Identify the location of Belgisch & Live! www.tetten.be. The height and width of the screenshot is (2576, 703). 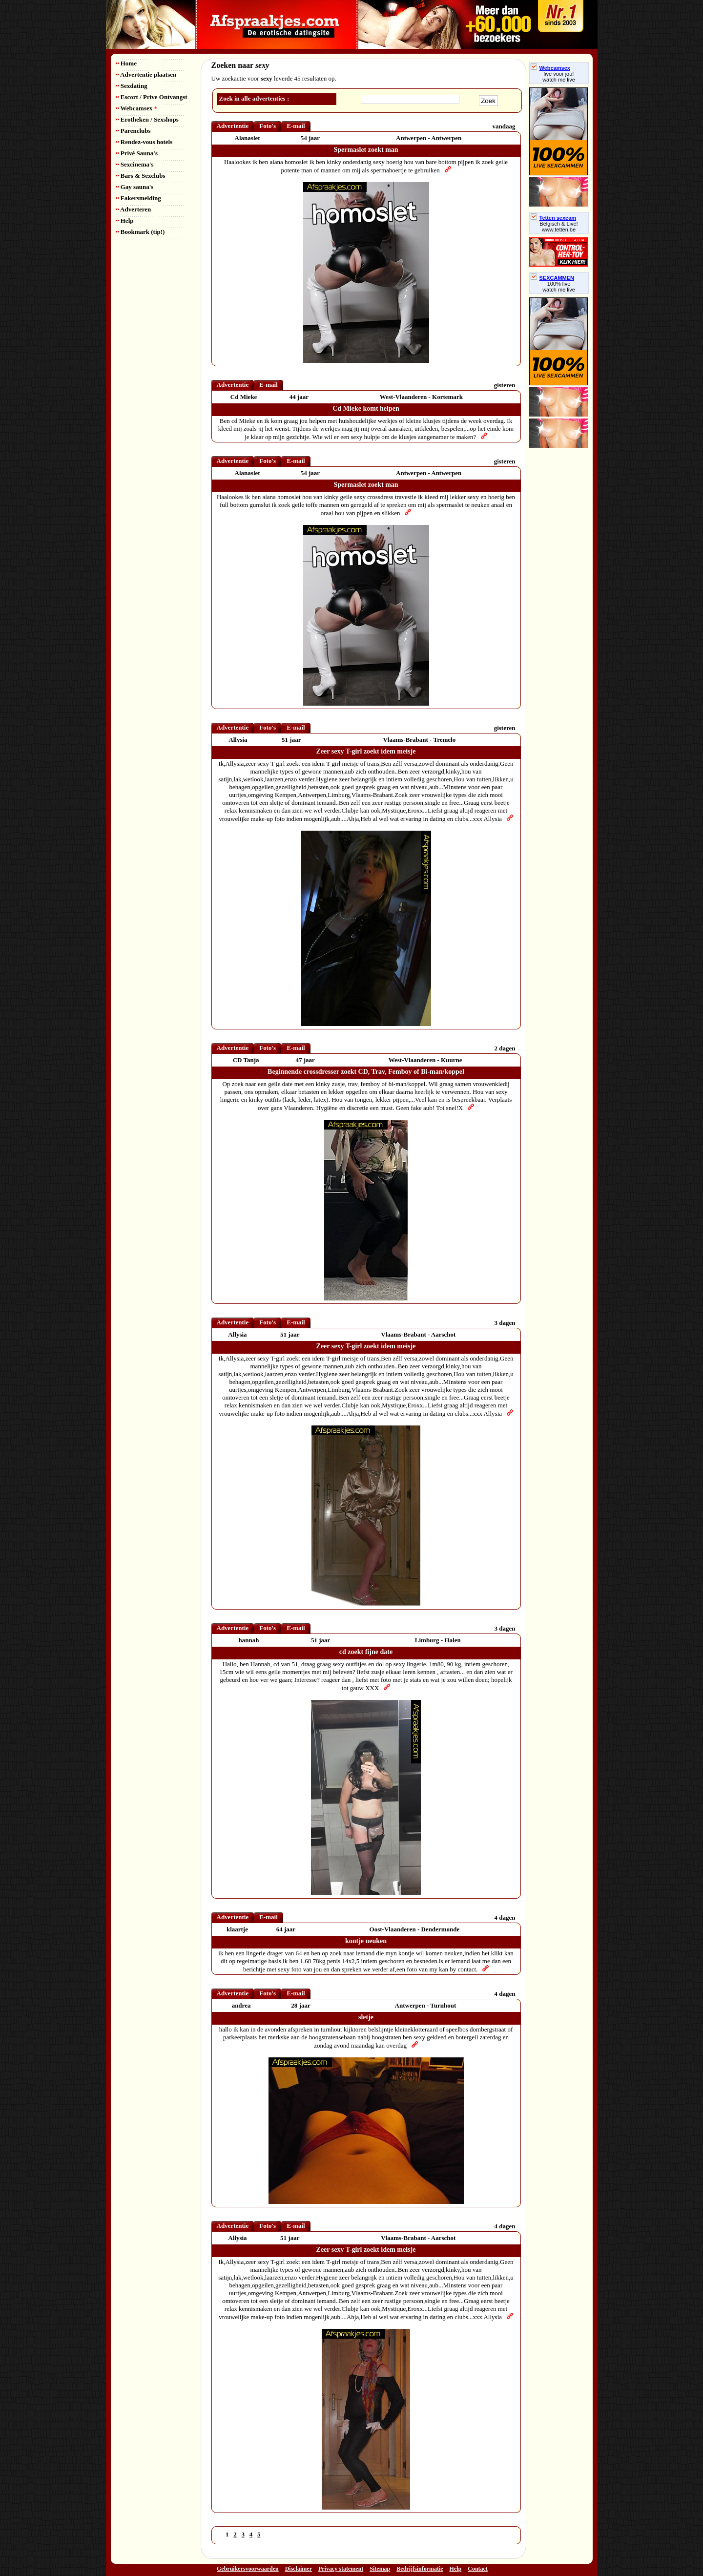
(558, 226).